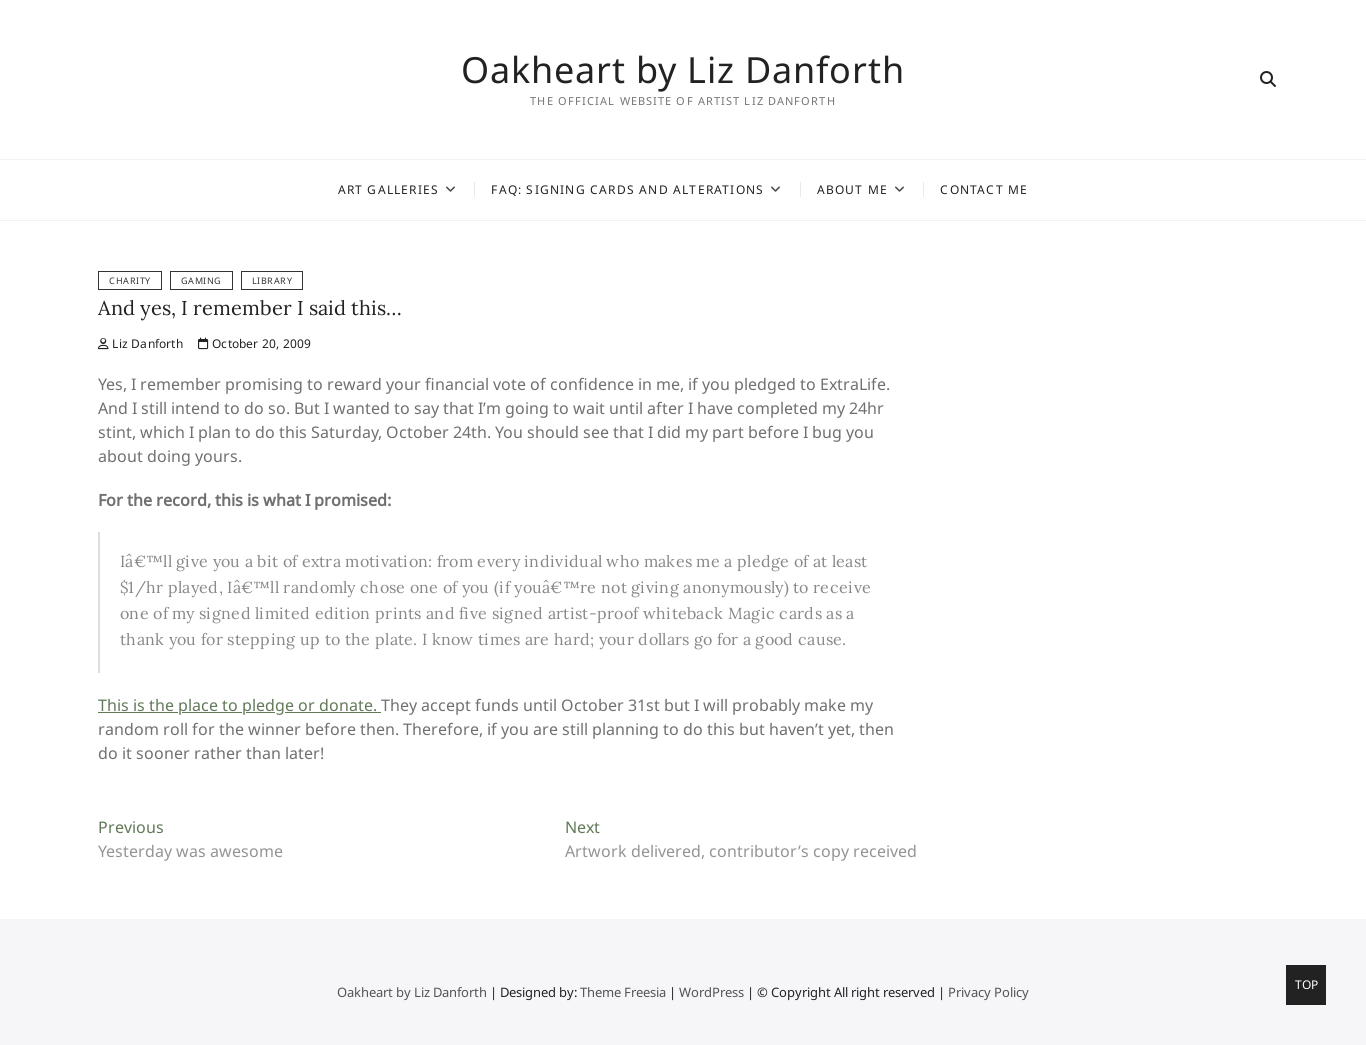 This screenshot has height=1045, width=1366. I want to click on Privacy Policy, so click(988, 992).